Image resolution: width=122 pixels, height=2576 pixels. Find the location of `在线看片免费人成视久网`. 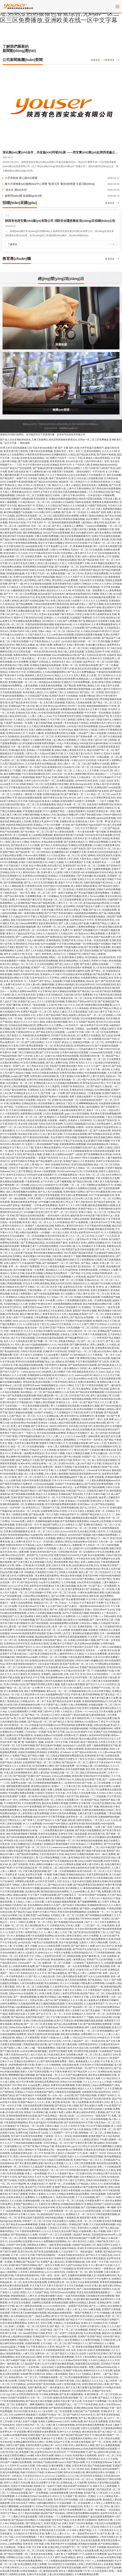

在线看片免费人成视久网 is located at coordinates (62, 2112).